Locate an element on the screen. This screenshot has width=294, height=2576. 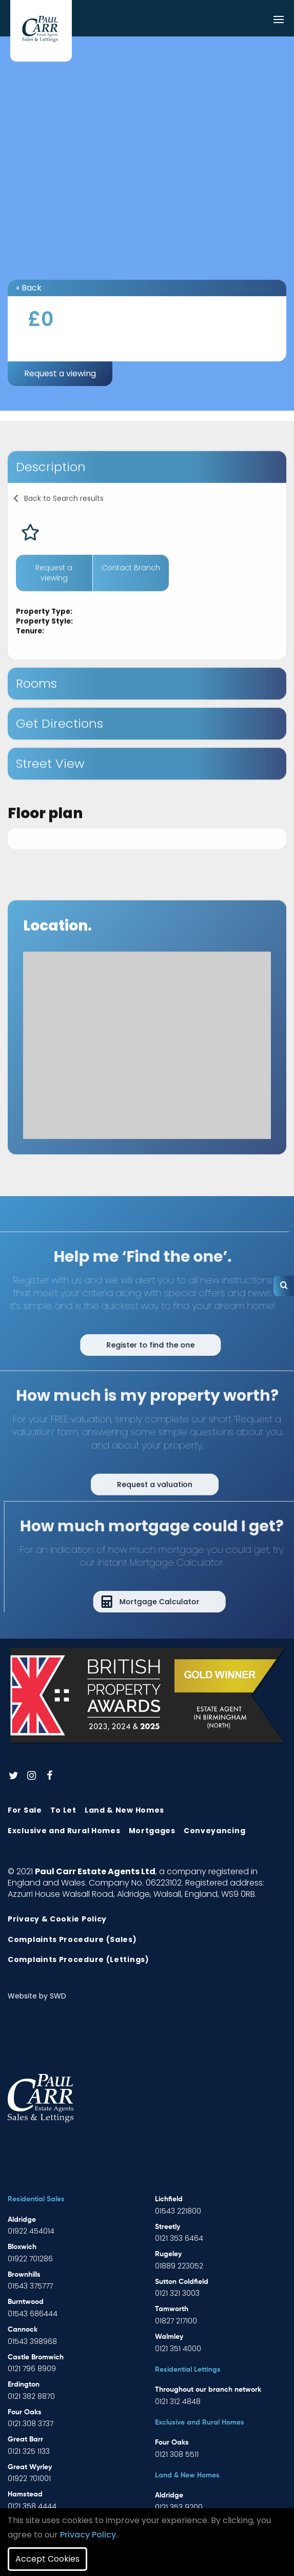
0121 353 9200 is located at coordinates (179, 2507).